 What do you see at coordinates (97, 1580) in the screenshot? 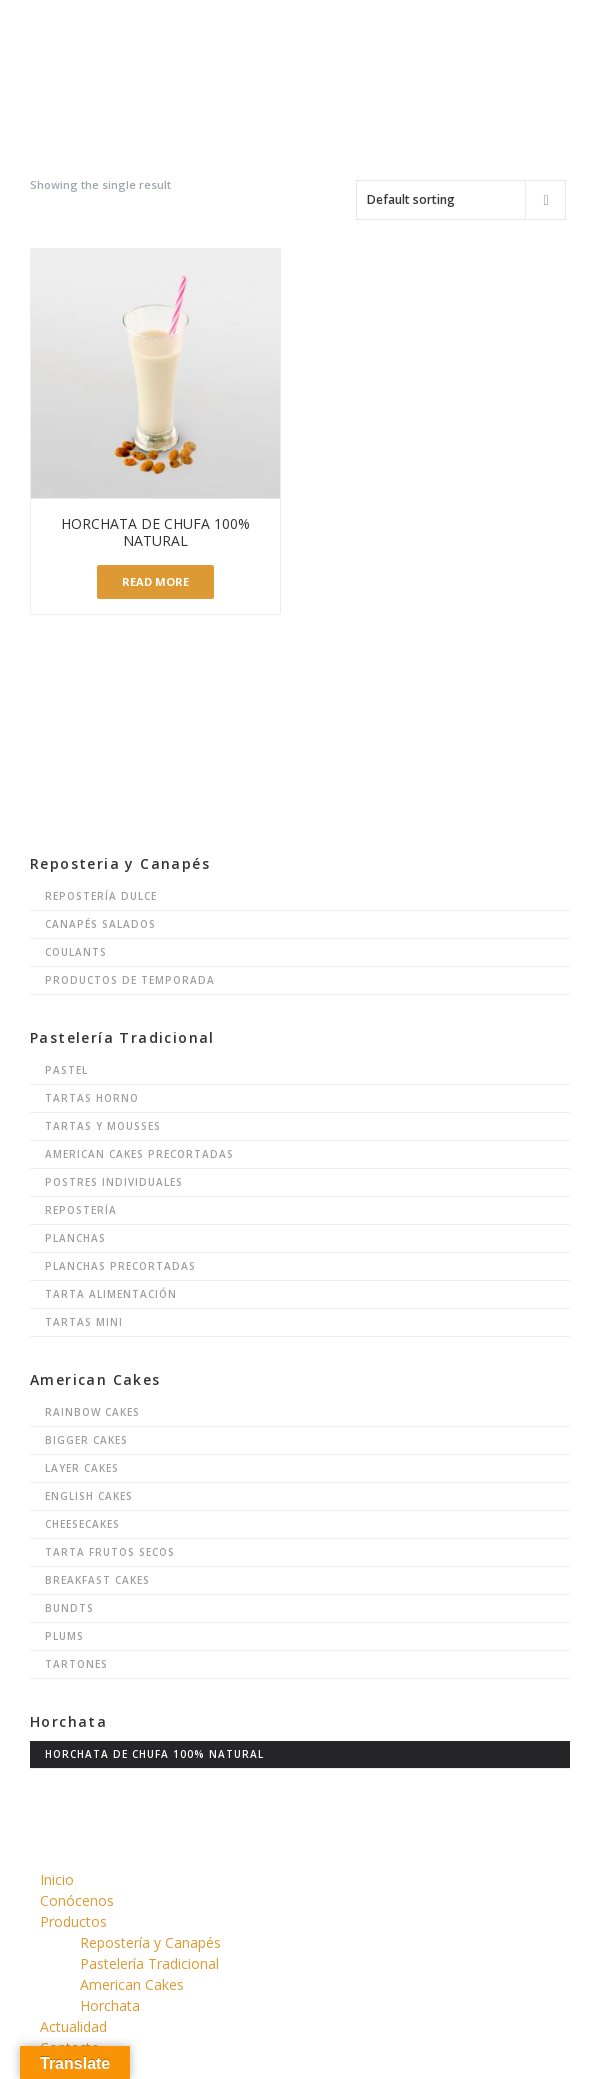
I see `Breakfast Cakes` at bounding box center [97, 1580].